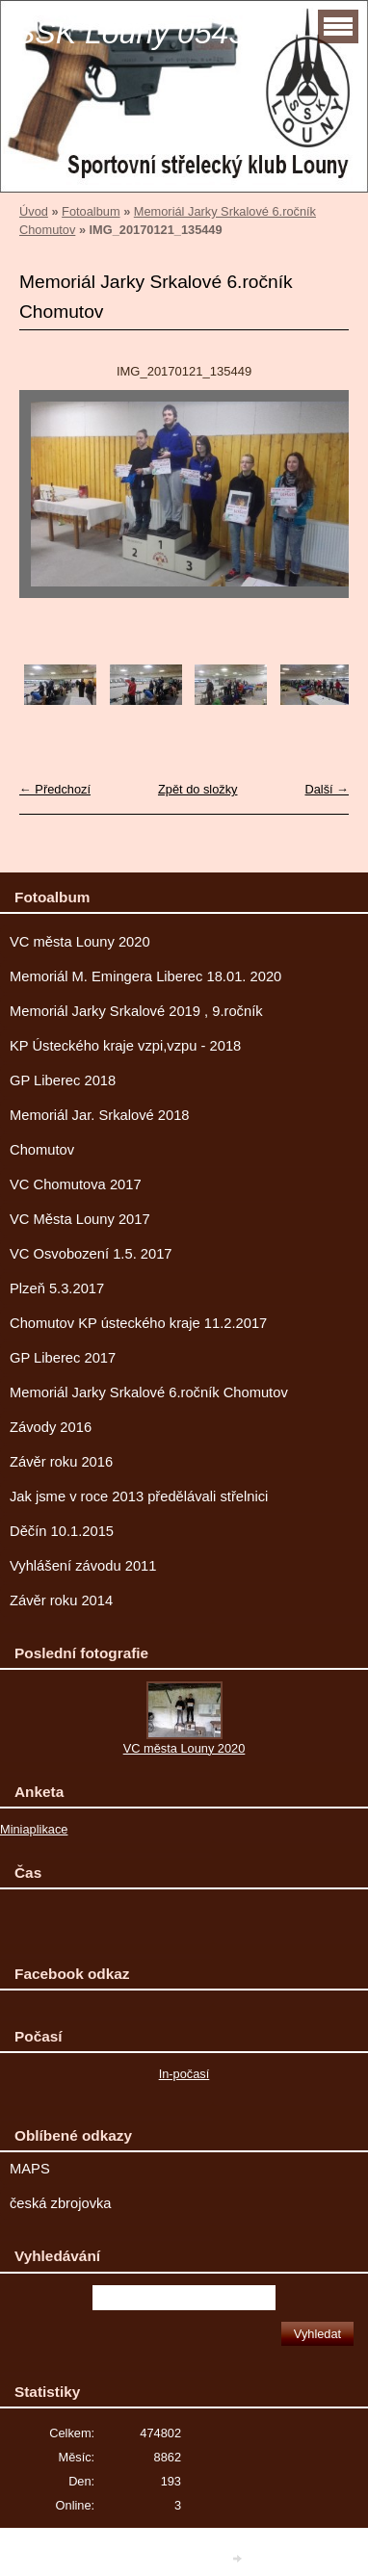 This screenshot has width=368, height=2576. I want to click on Zpět do složky, so click(198, 789).